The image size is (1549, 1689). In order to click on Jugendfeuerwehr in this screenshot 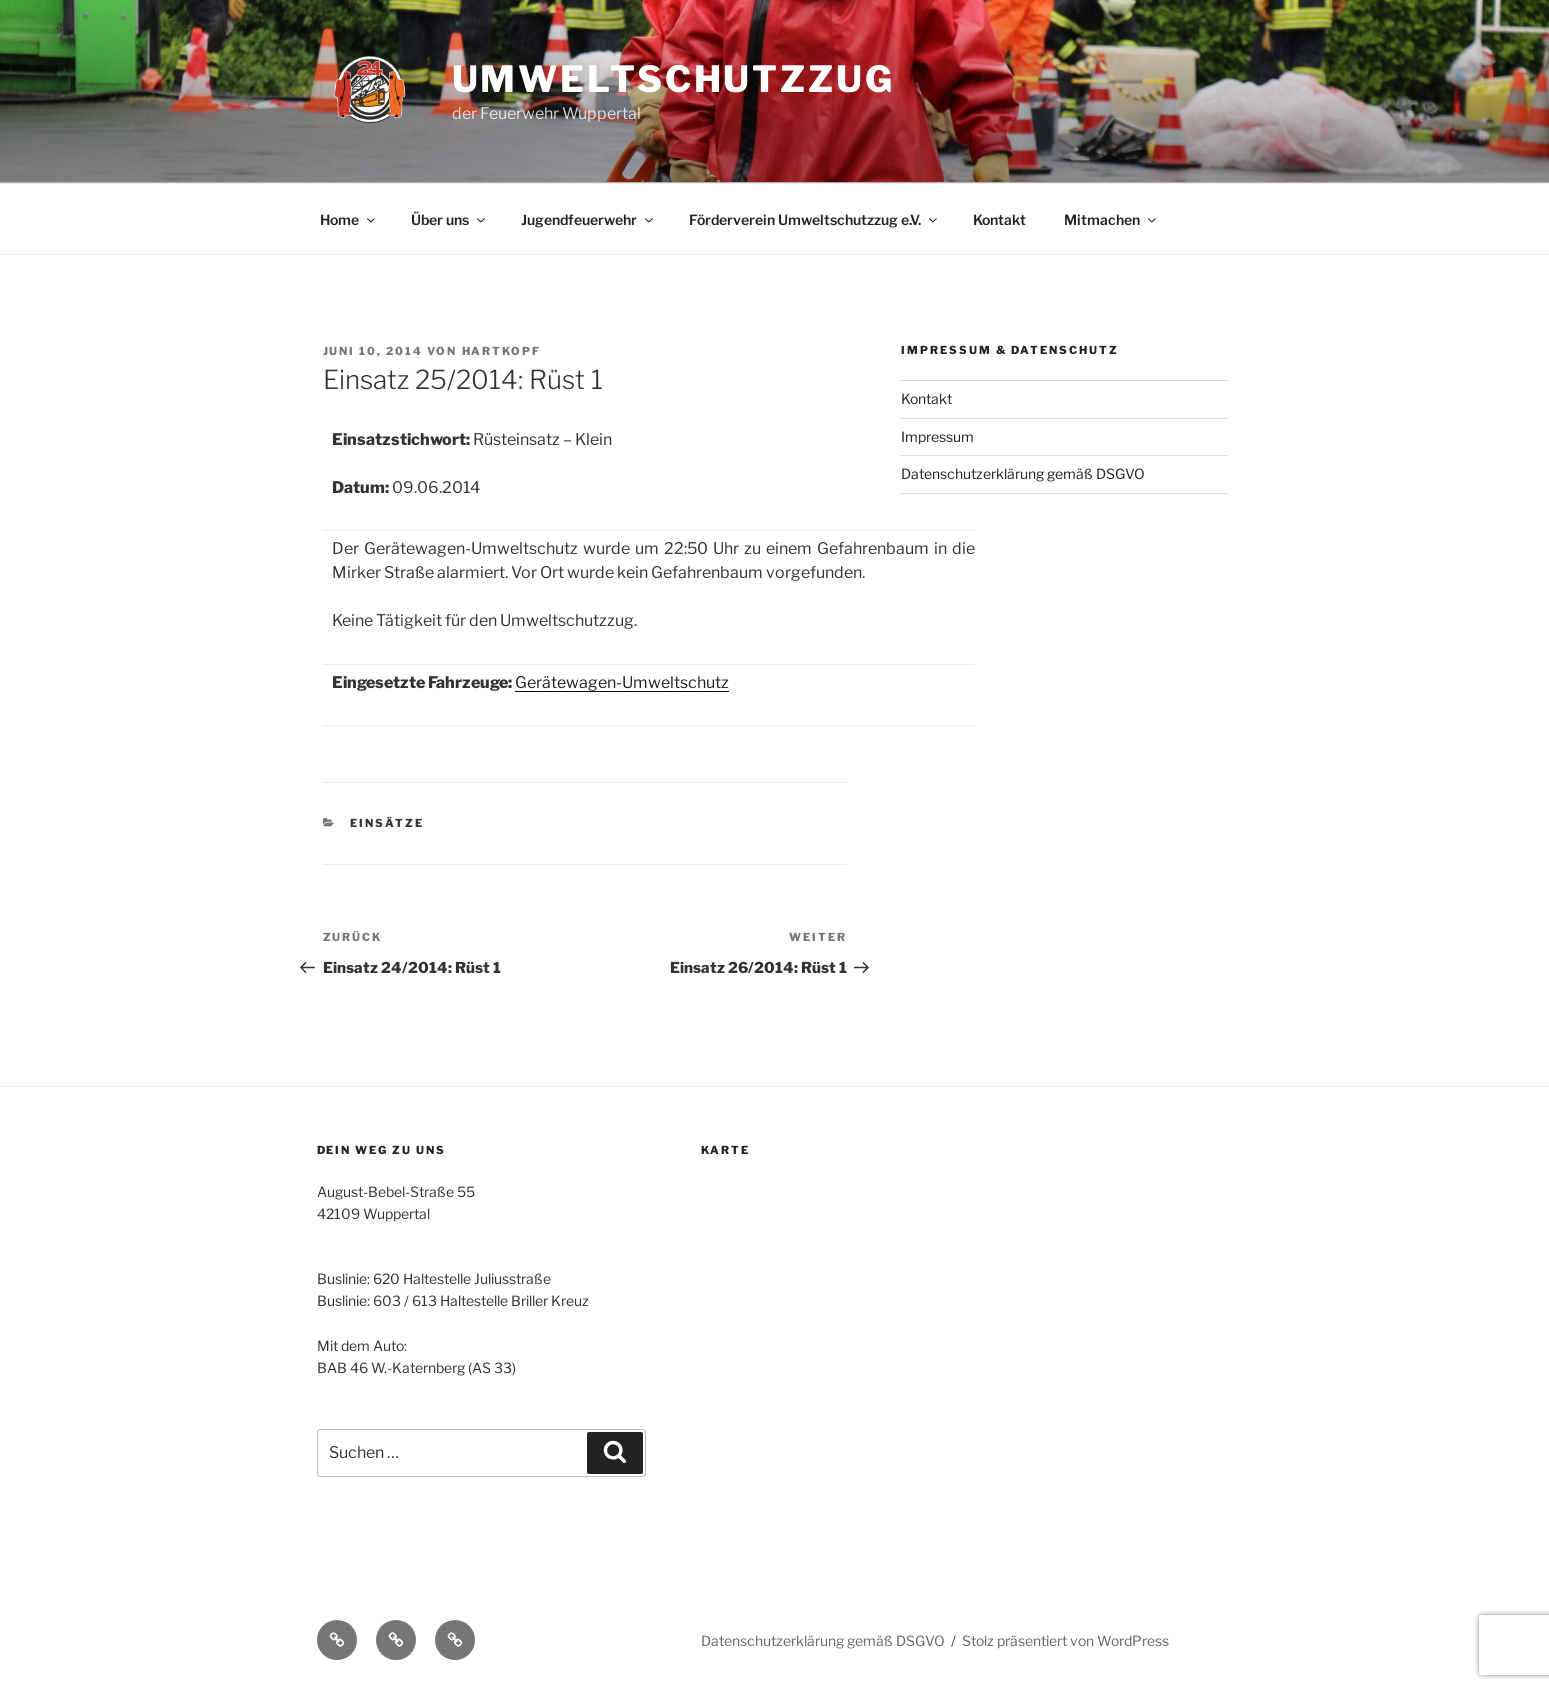, I will do `click(588, 219)`.